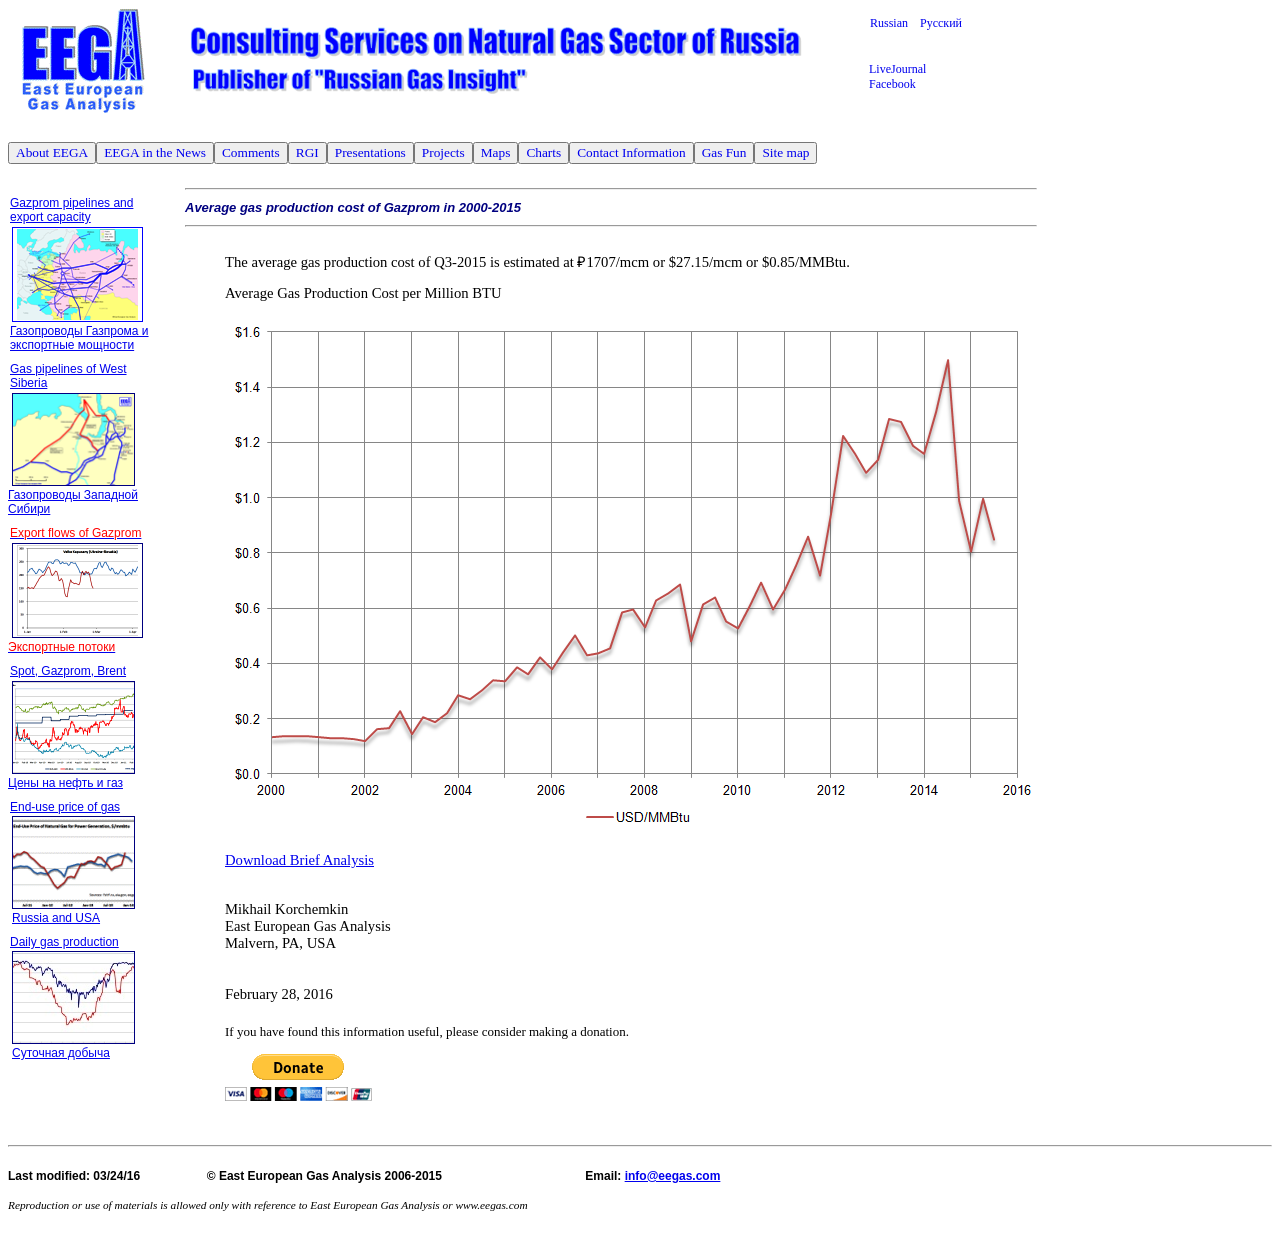  Describe the element at coordinates (631, 152) in the screenshot. I see `Contact Information` at that location.